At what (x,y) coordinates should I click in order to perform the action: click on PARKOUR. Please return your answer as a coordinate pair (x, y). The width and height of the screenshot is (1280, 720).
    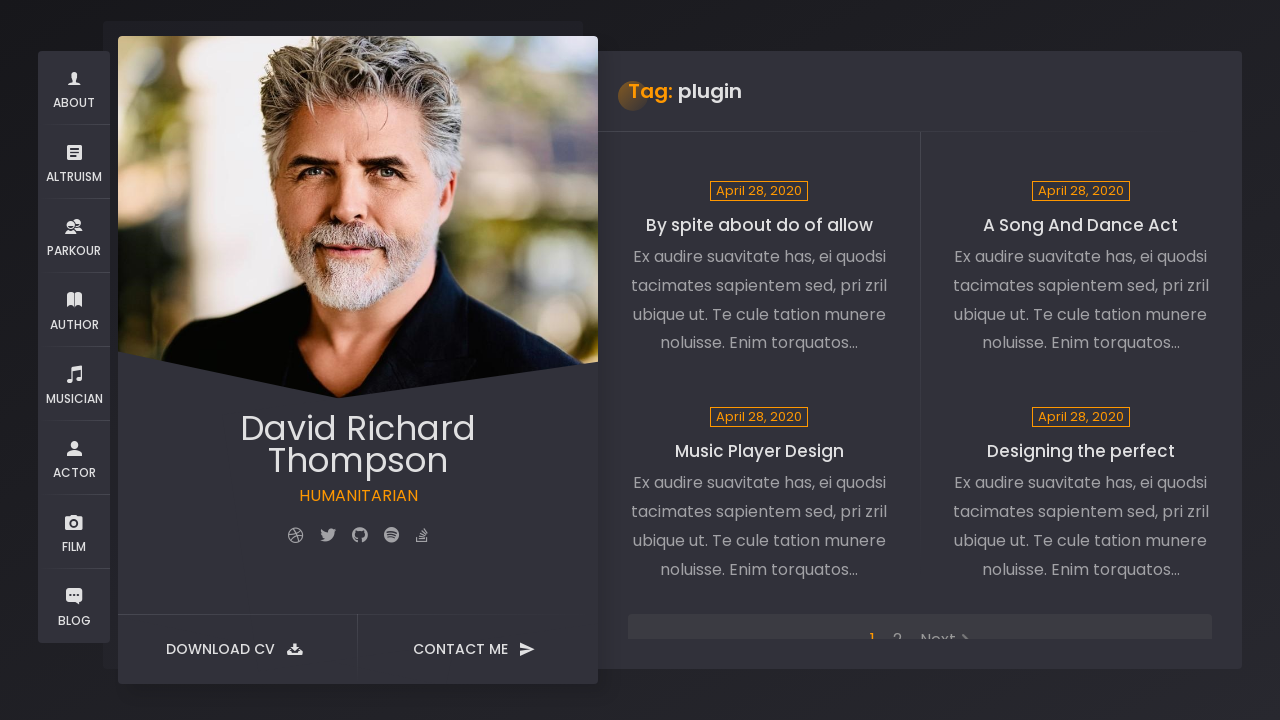
    Looking at the image, I should click on (74, 235).